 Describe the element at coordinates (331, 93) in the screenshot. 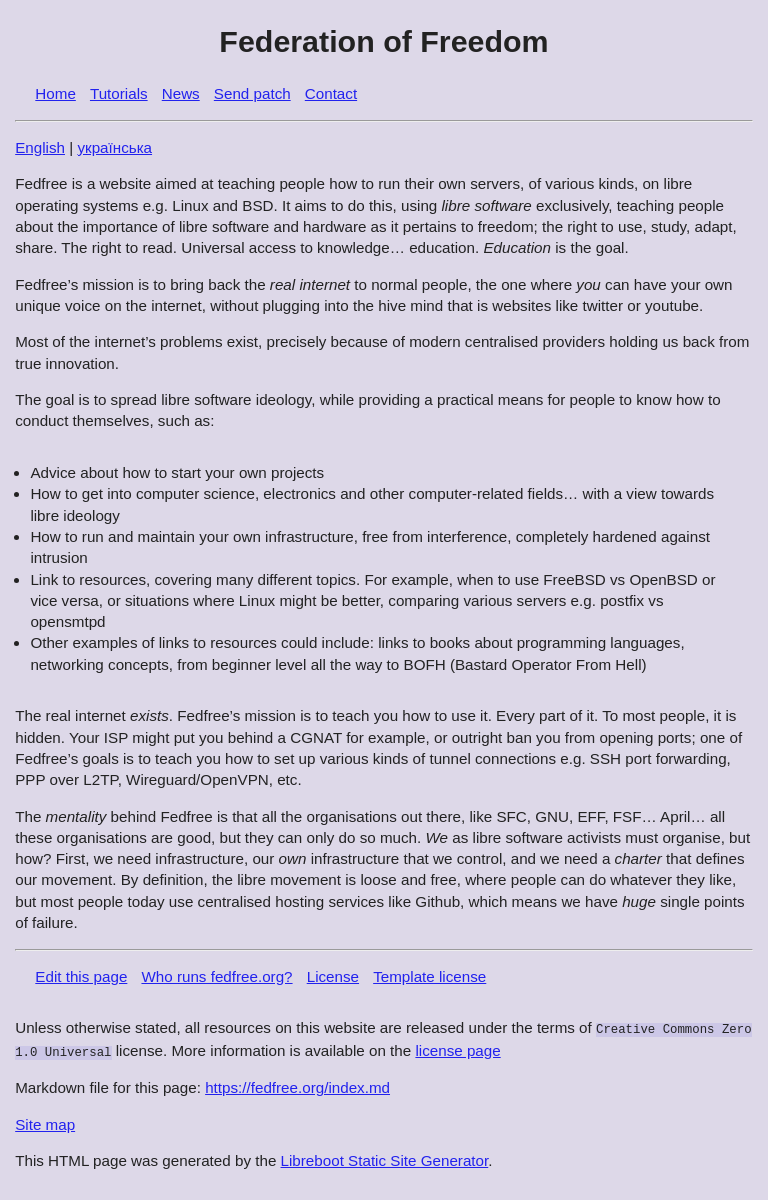

I see `Contact` at that location.